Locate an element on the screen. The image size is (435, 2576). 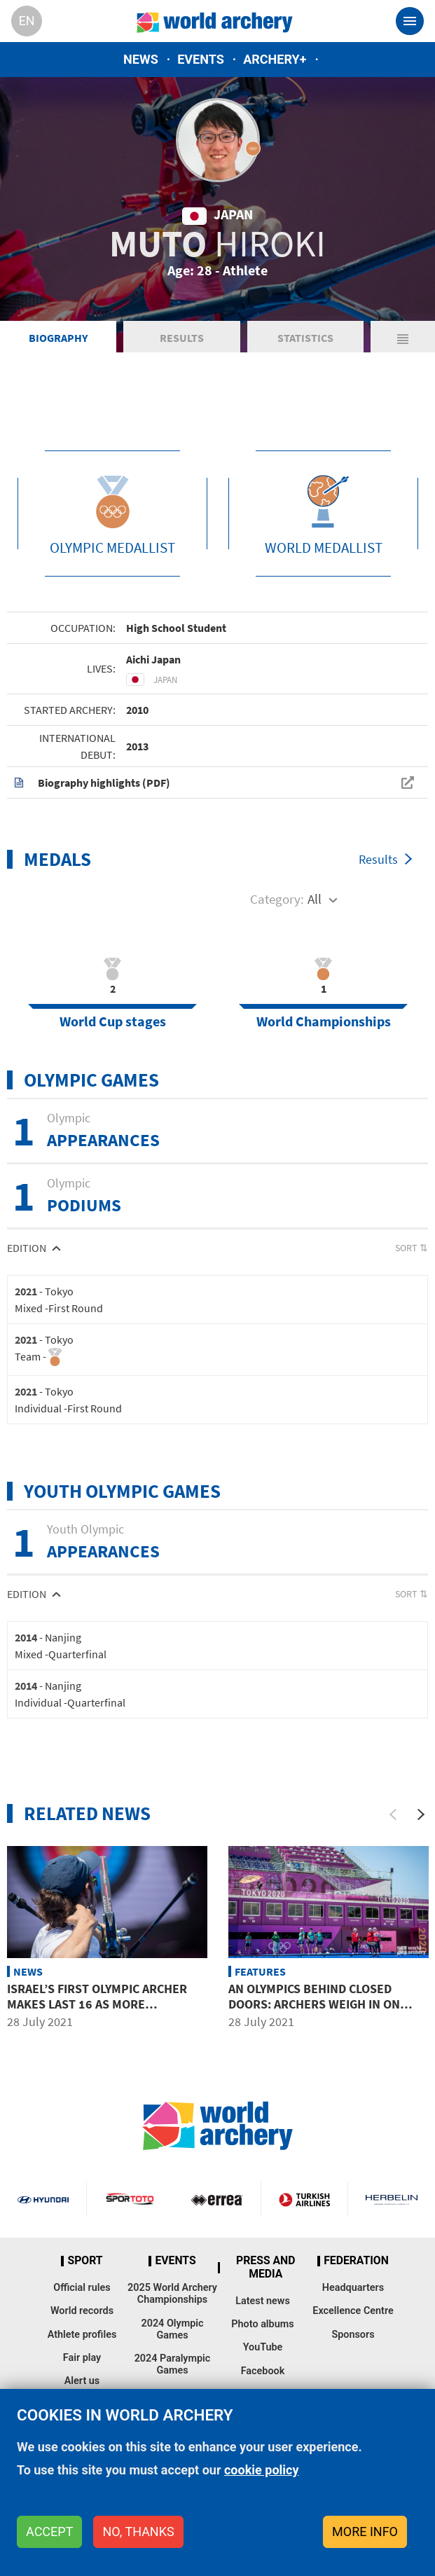
YouTube is located at coordinates (263, 2347).